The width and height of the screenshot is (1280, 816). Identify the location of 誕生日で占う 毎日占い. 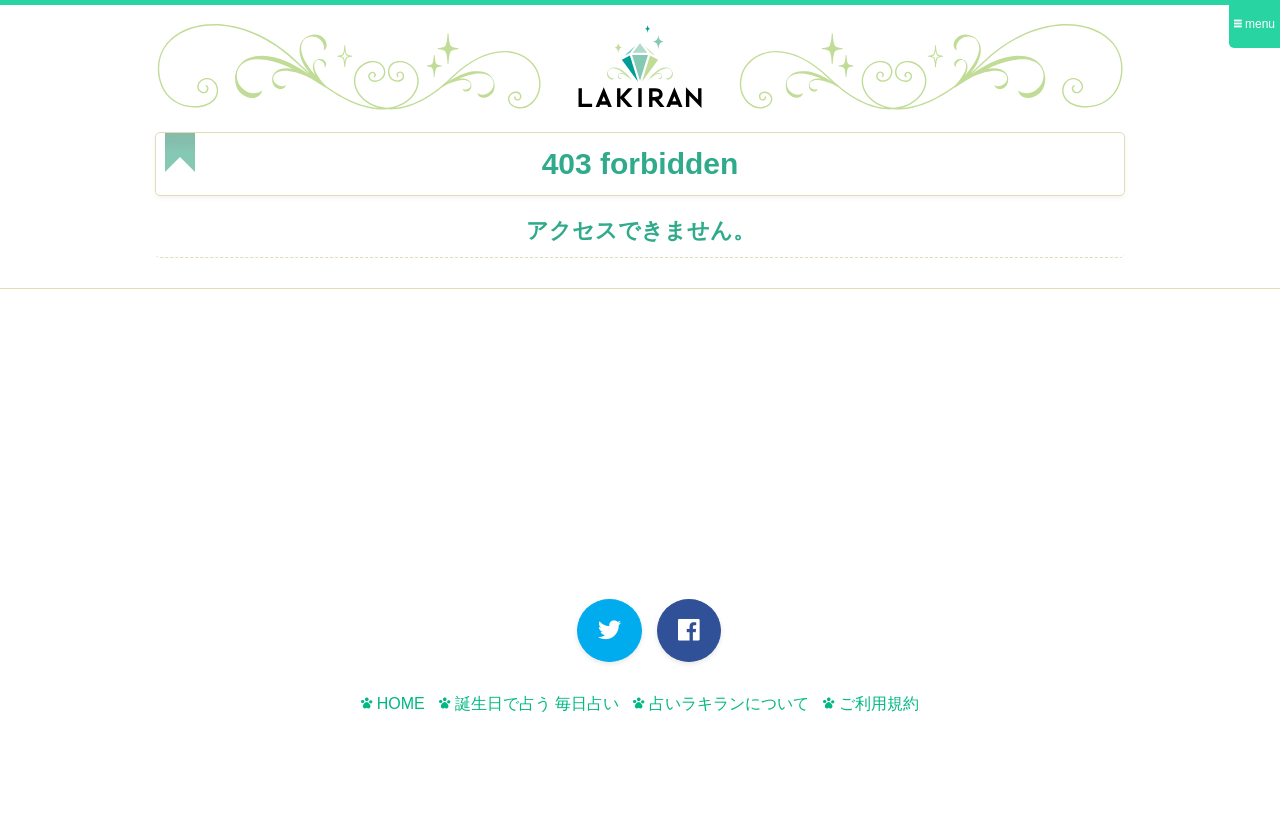
(529, 703).